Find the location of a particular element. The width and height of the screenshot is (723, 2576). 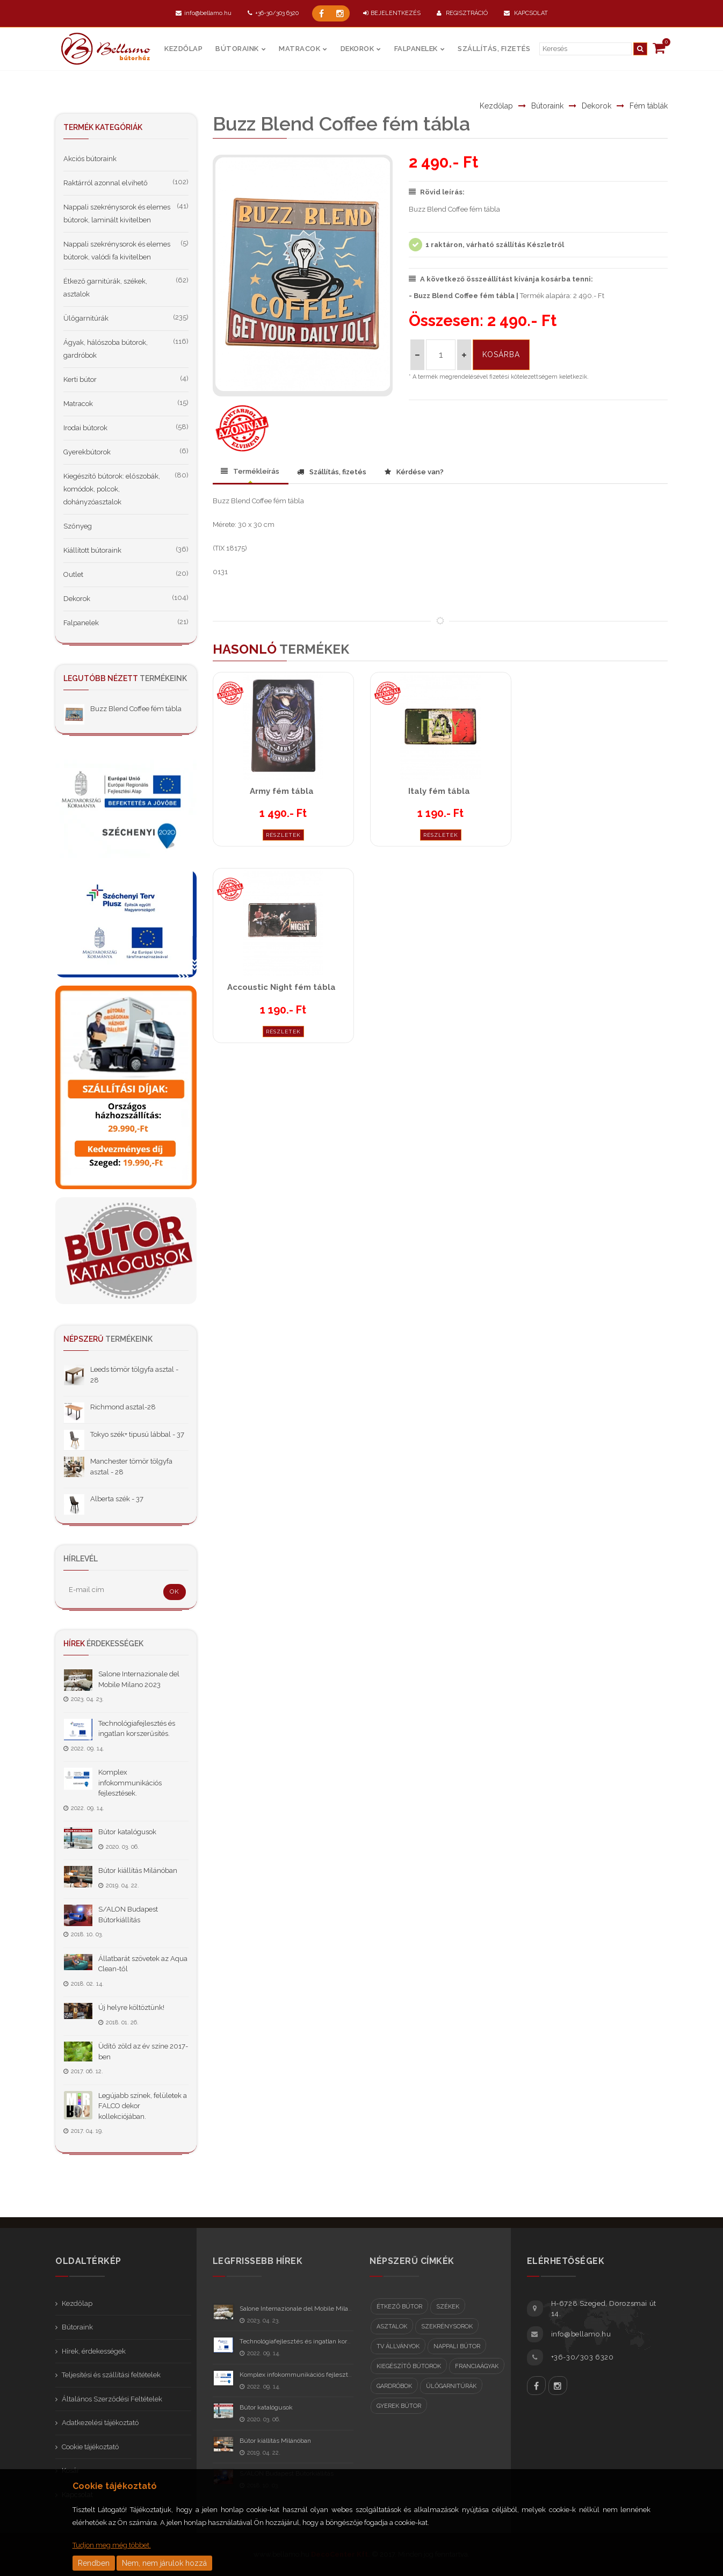

Részletek is located at coordinates (282, 835).